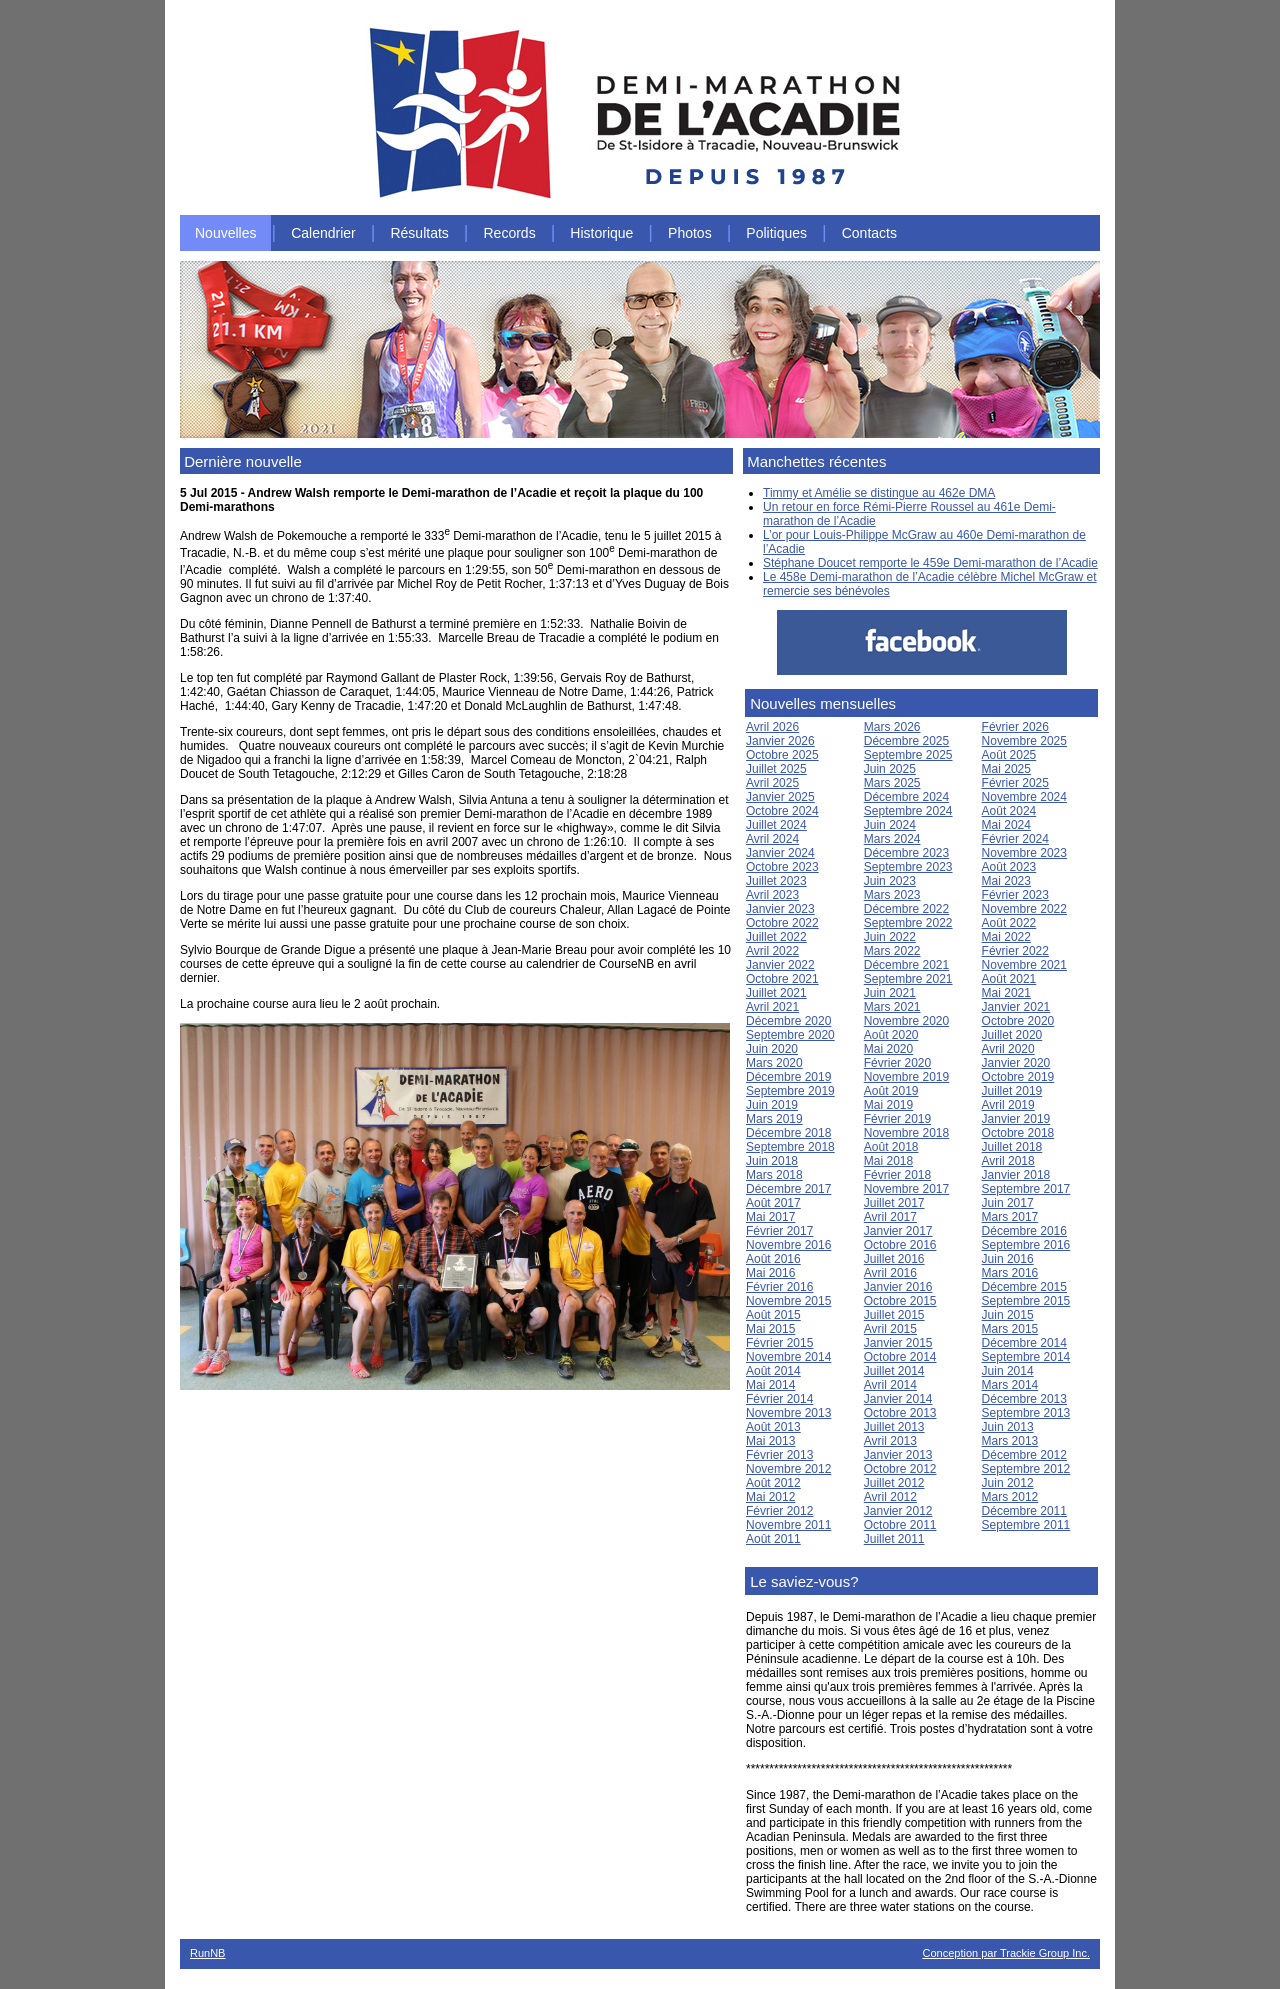 The height and width of the screenshot is (1989, 1280). What do you see at coordinates (774, 1119) in the screenshot?
I see `Mars 2019` at bounding box center [774, 1119].